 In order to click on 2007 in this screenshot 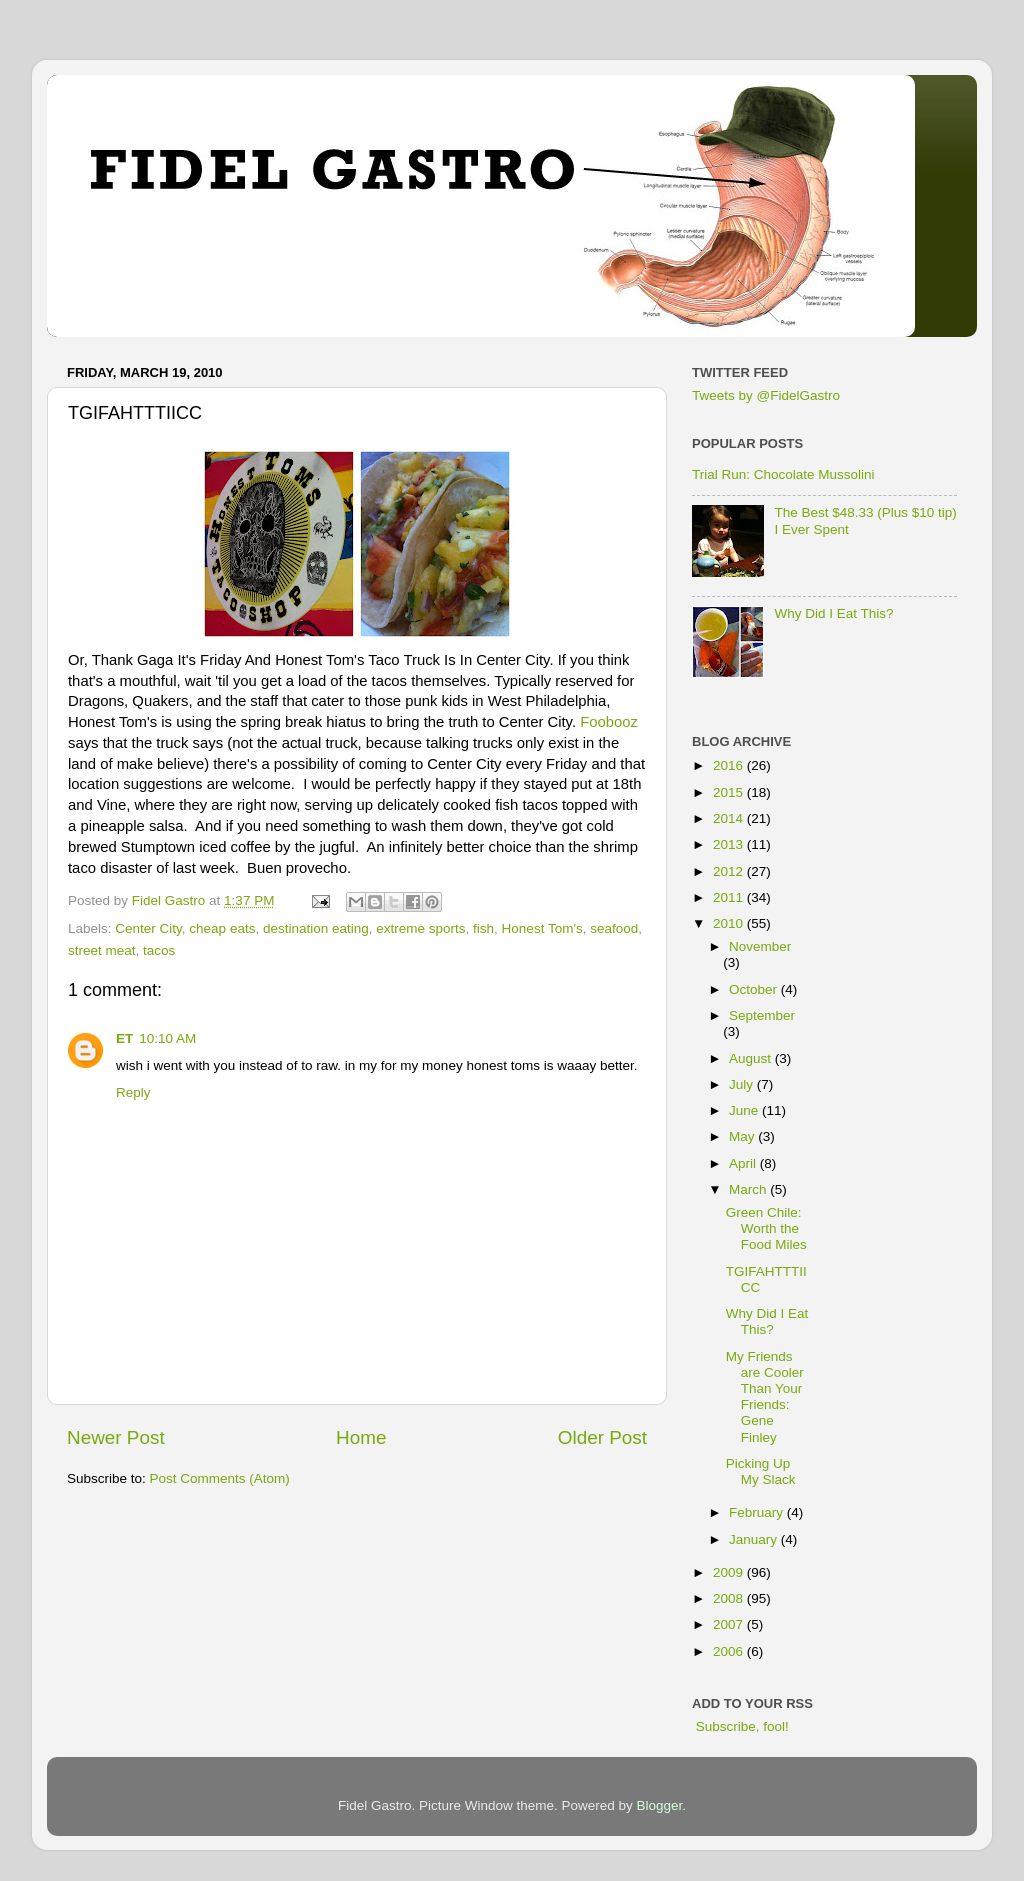, I will do `click(730, 1624)`.